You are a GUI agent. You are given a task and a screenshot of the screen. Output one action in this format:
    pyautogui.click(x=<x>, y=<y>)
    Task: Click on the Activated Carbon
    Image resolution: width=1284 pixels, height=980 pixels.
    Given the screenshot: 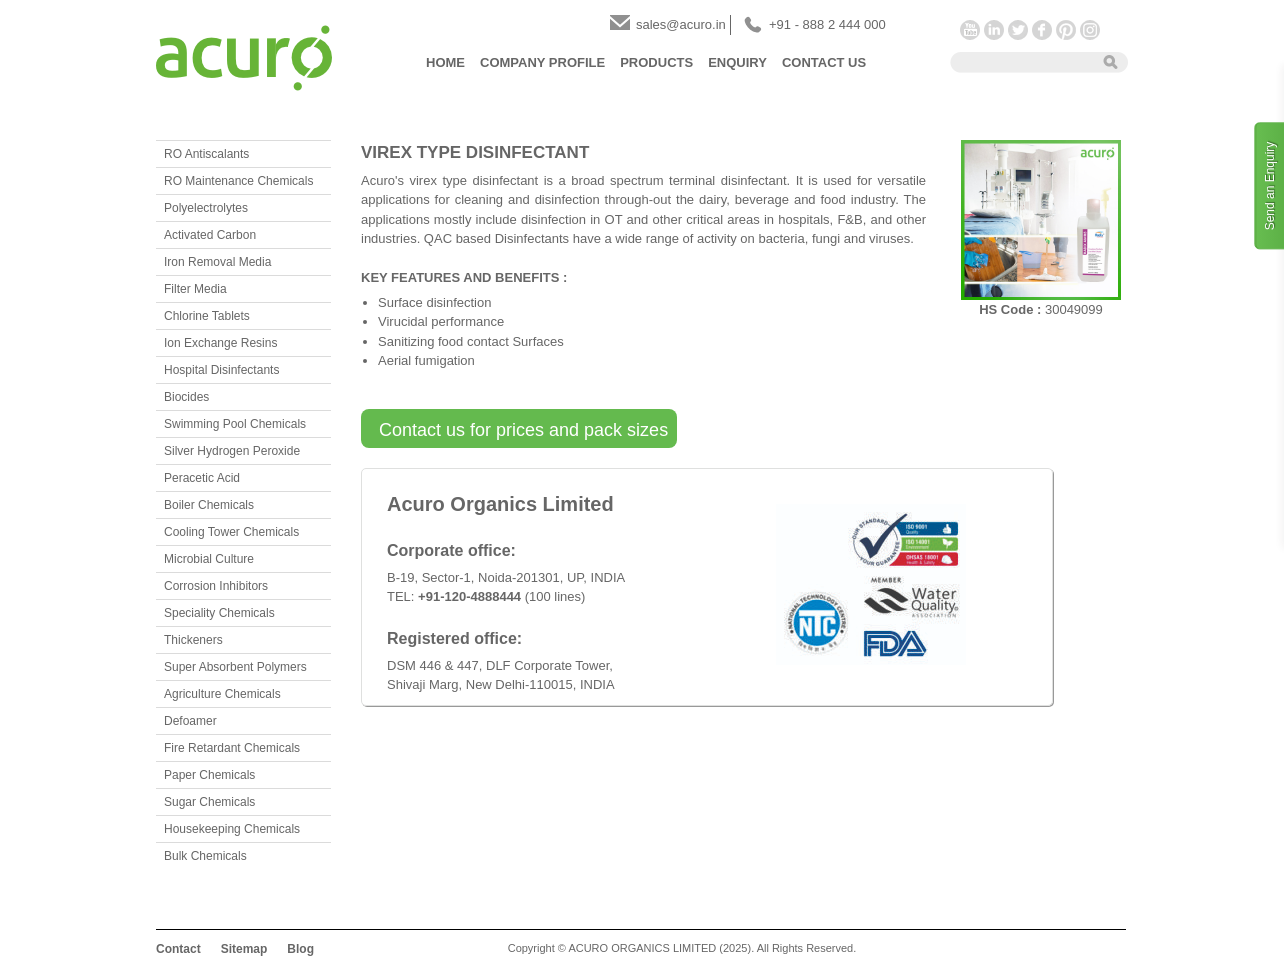 What is the action you would take?
    pyautogui.click(x=210, y=235)
    